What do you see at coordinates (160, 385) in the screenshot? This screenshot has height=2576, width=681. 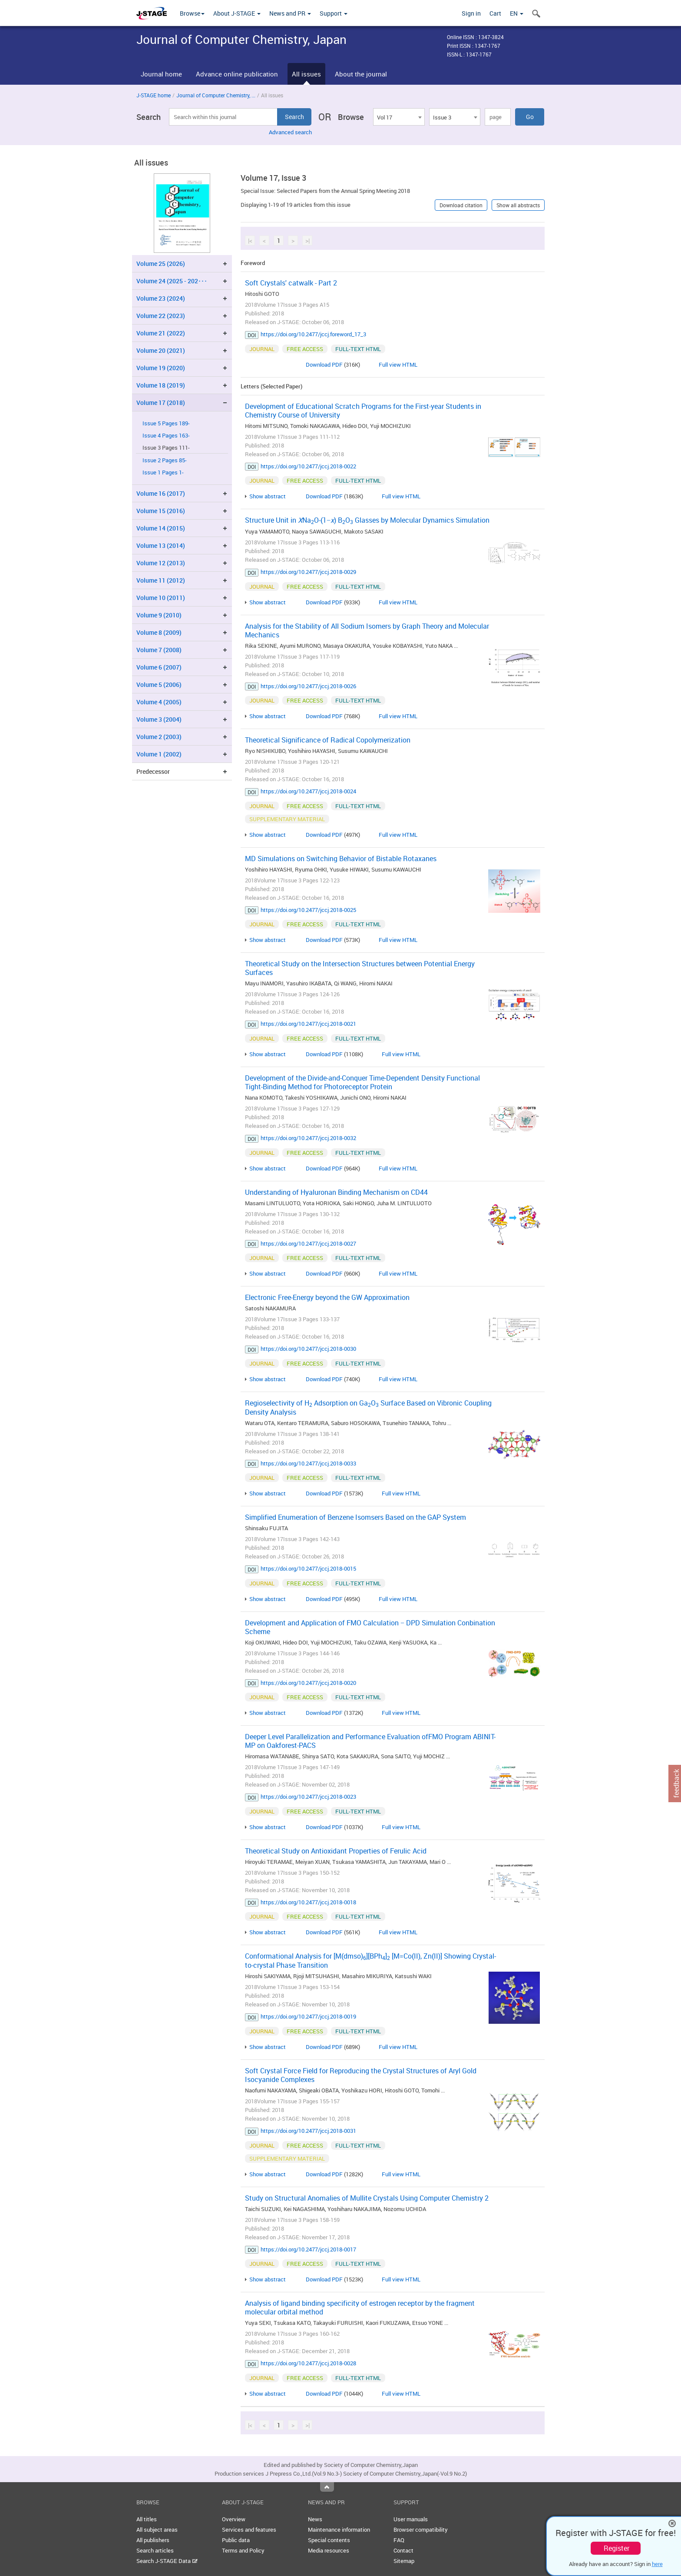 I see `Volume 18 (2019)` at bounding box center [160, 385].